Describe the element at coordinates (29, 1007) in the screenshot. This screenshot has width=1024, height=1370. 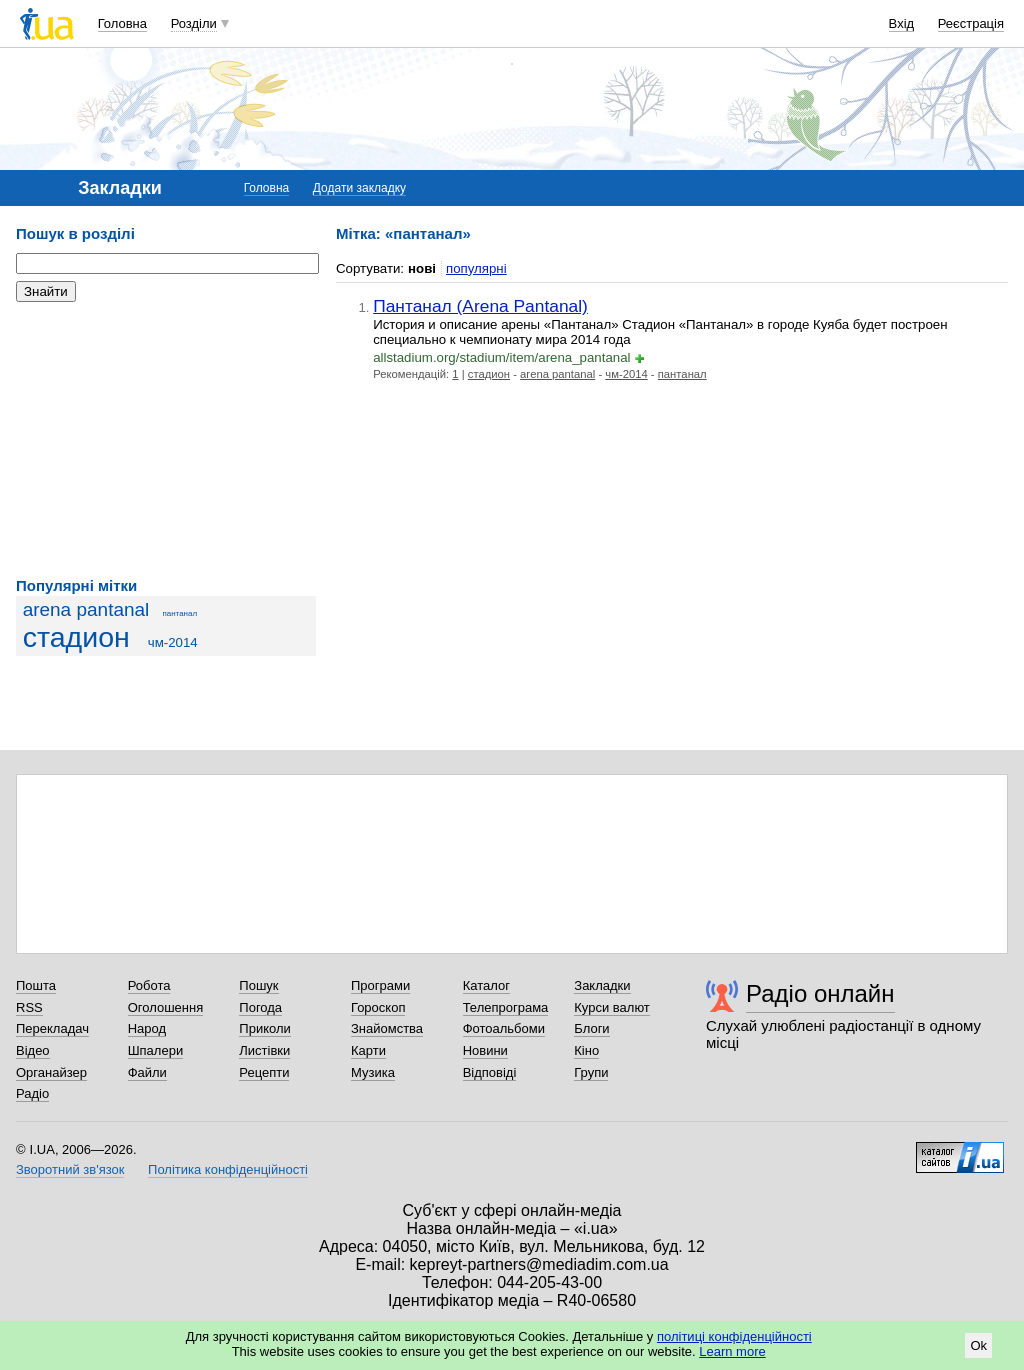
I see `RSS` at that location.